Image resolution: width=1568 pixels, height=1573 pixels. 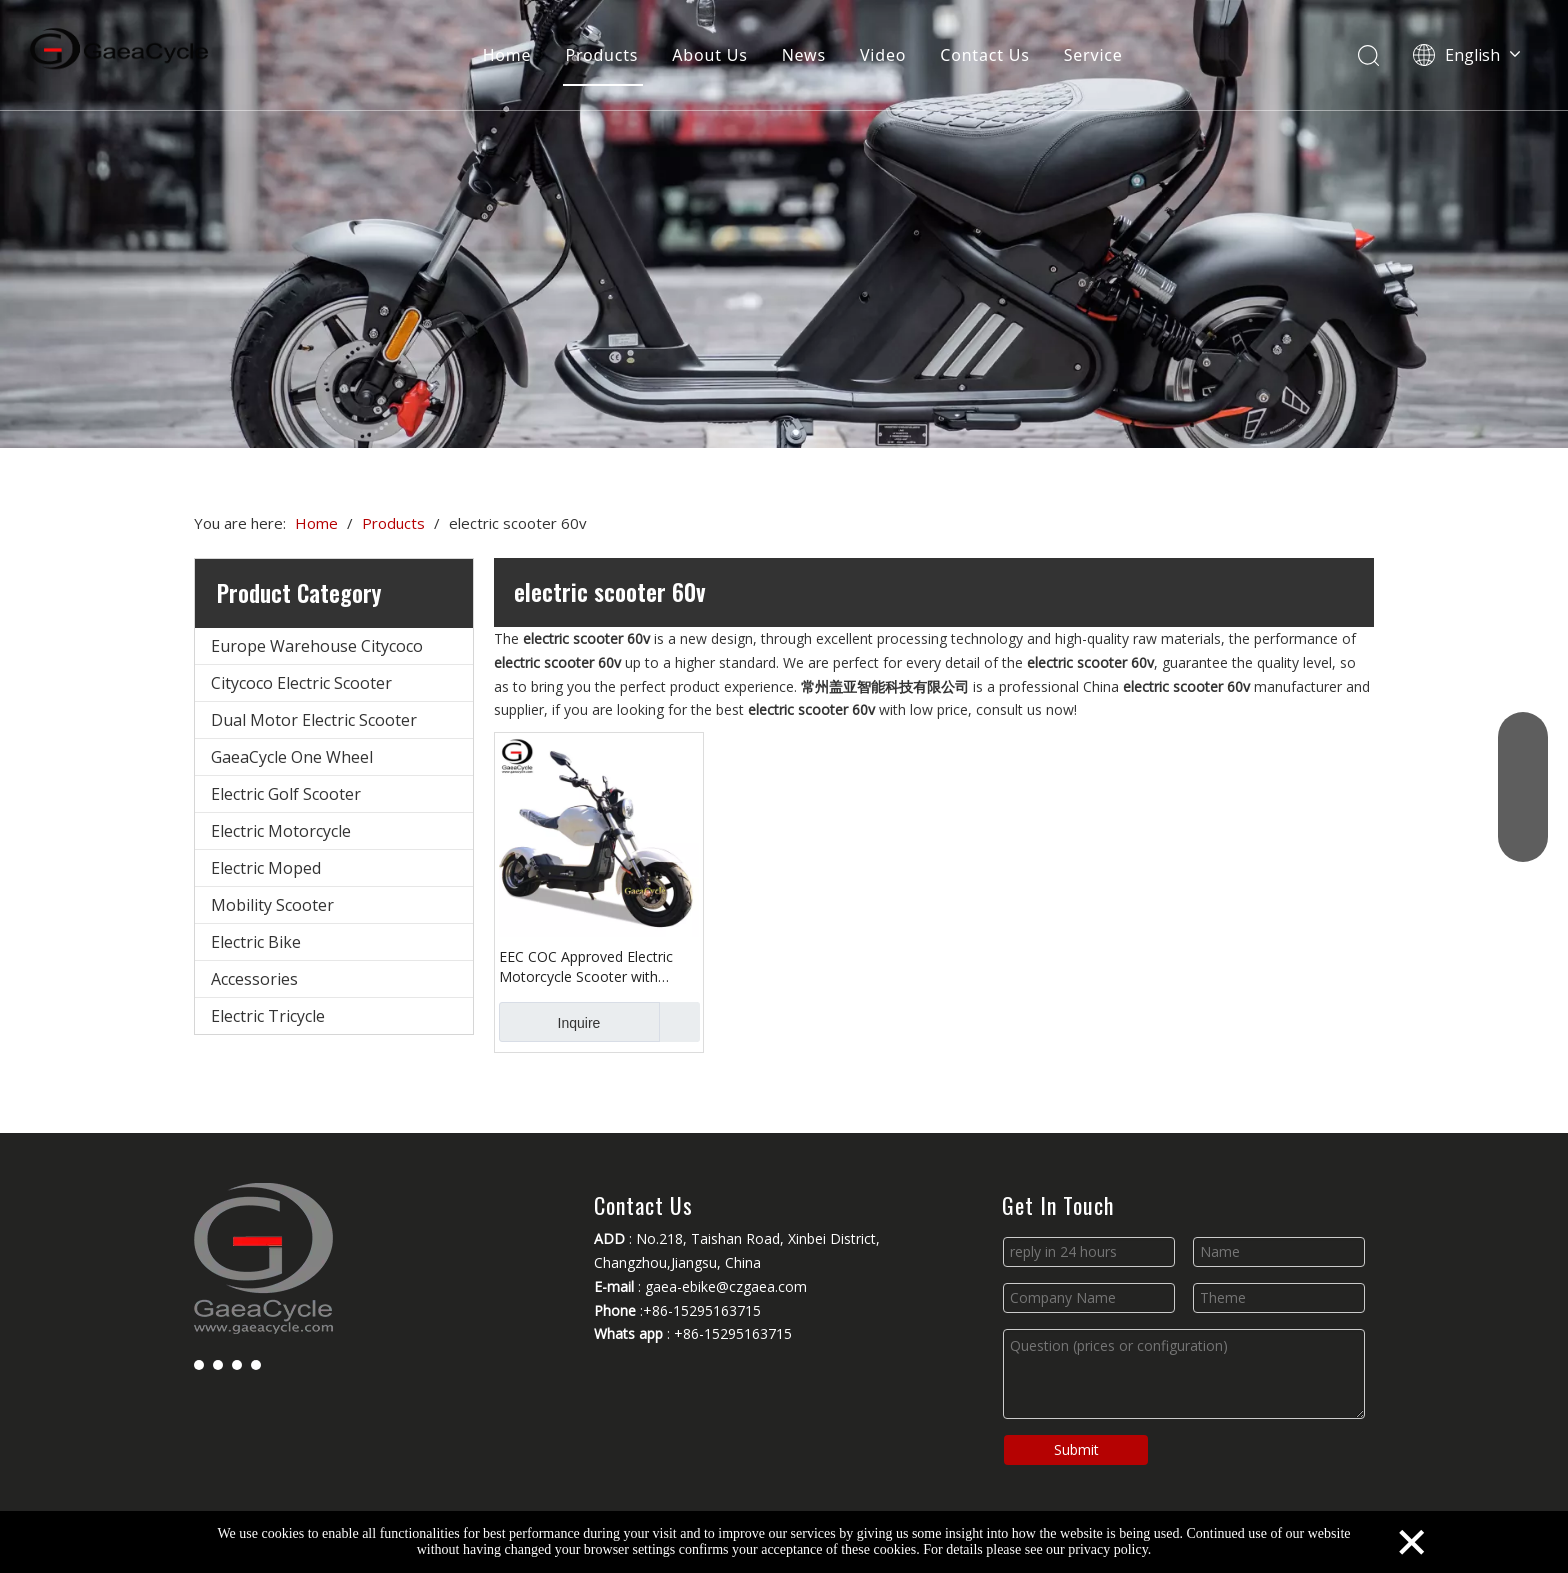 I want to click on Electric Tricycle, so click(x=268, y=1016).